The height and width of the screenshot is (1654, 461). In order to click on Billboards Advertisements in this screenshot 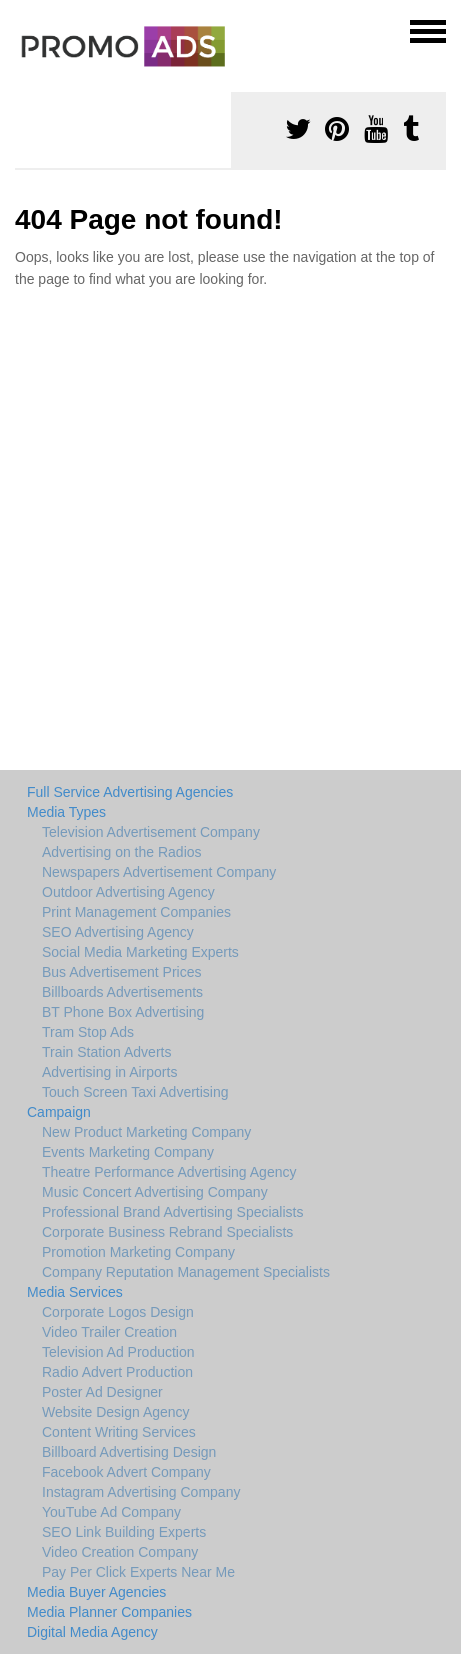, I will do `click(122, 992)`.